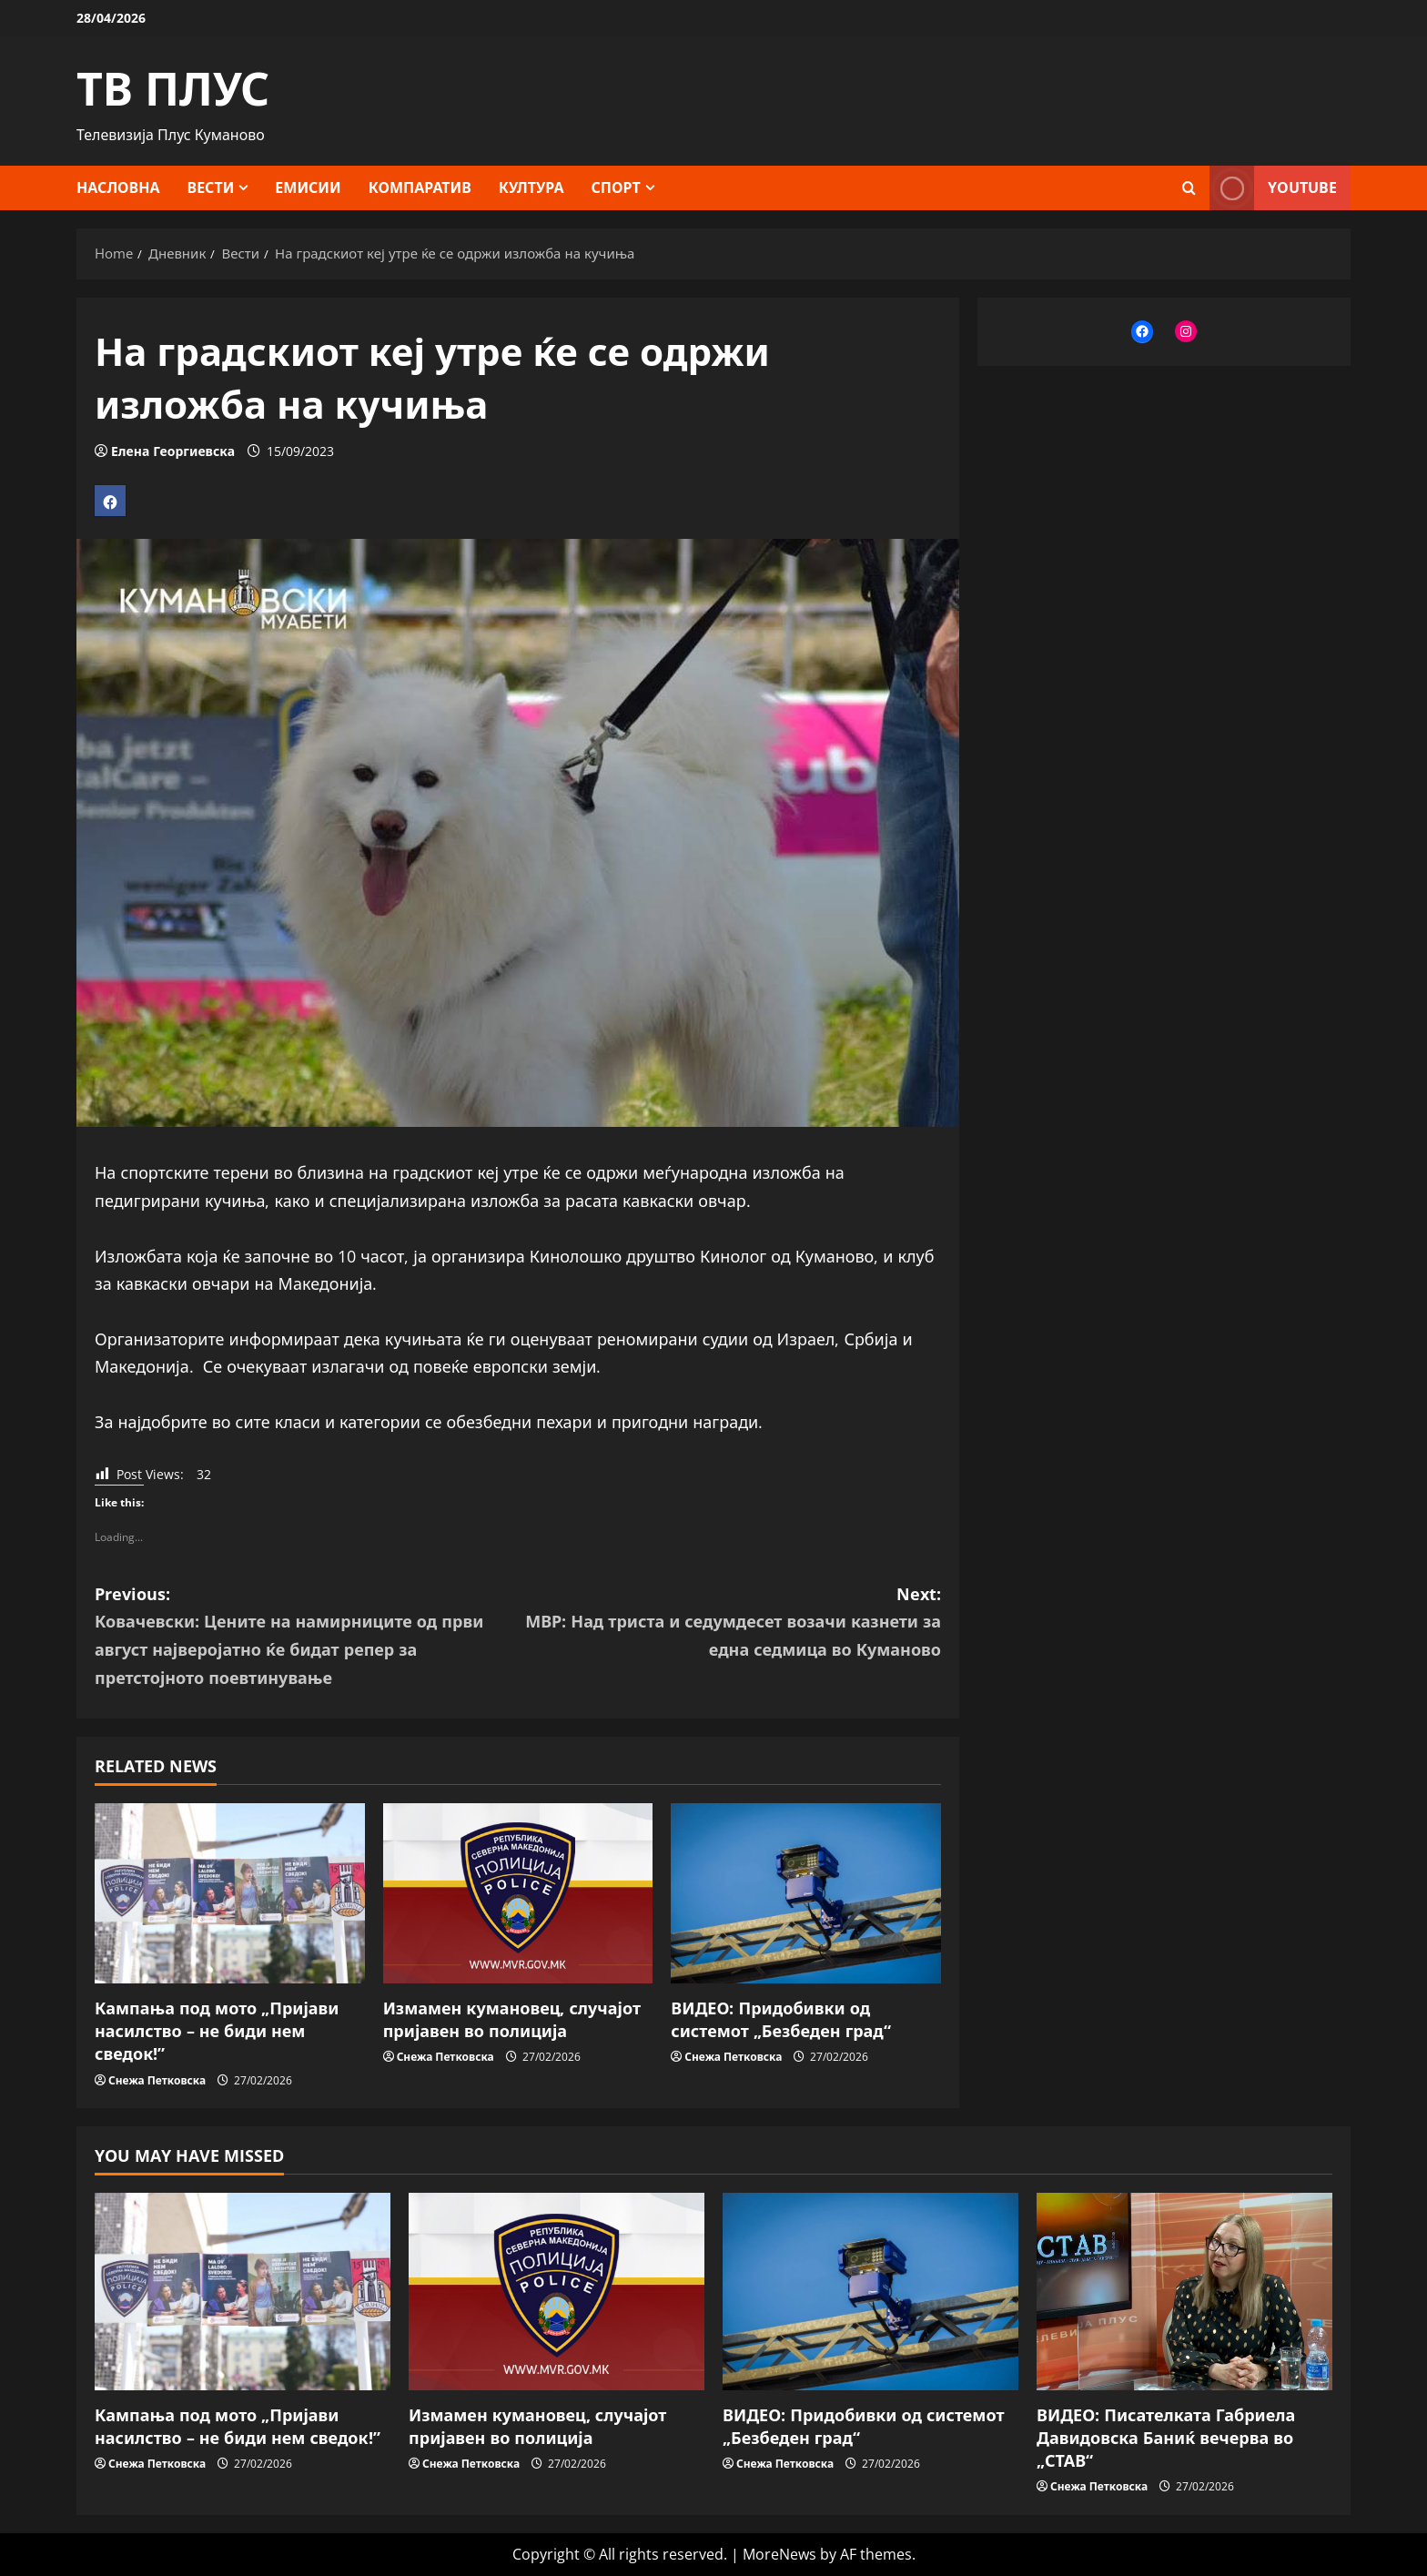  What do you see at coordinates (420, 187) in the screenshot?
I see `Компаратив` at bounding box center [420, 187].